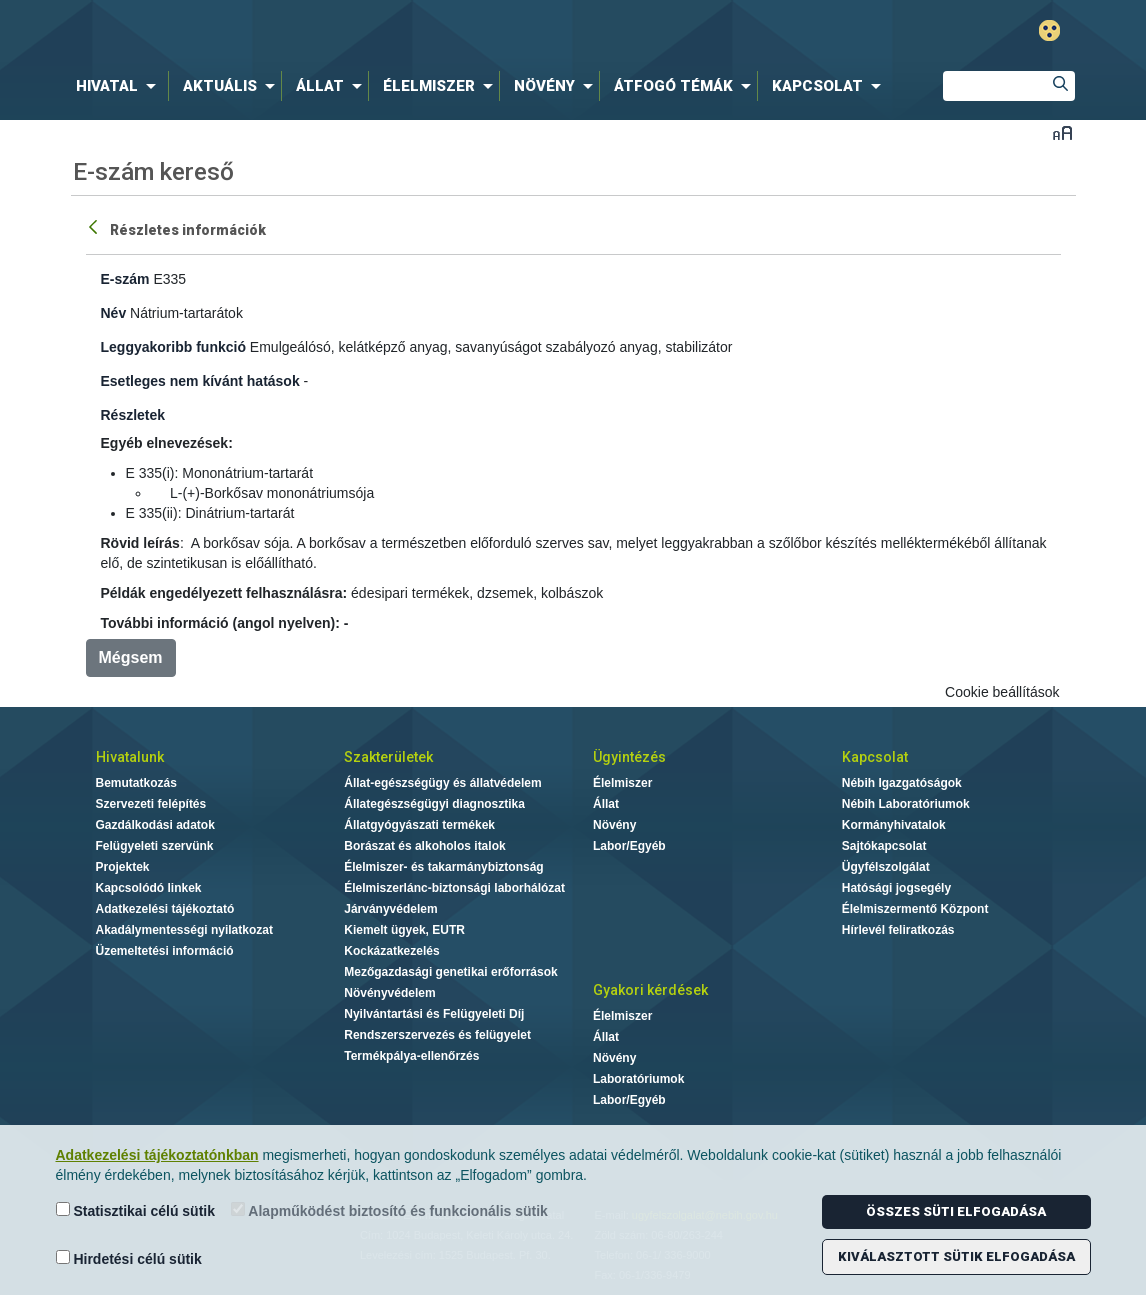  What do you see at coordinates (165, 951) in the screenshot?
I see `Üzemeltetési információ` at bounding box center [165, 951].